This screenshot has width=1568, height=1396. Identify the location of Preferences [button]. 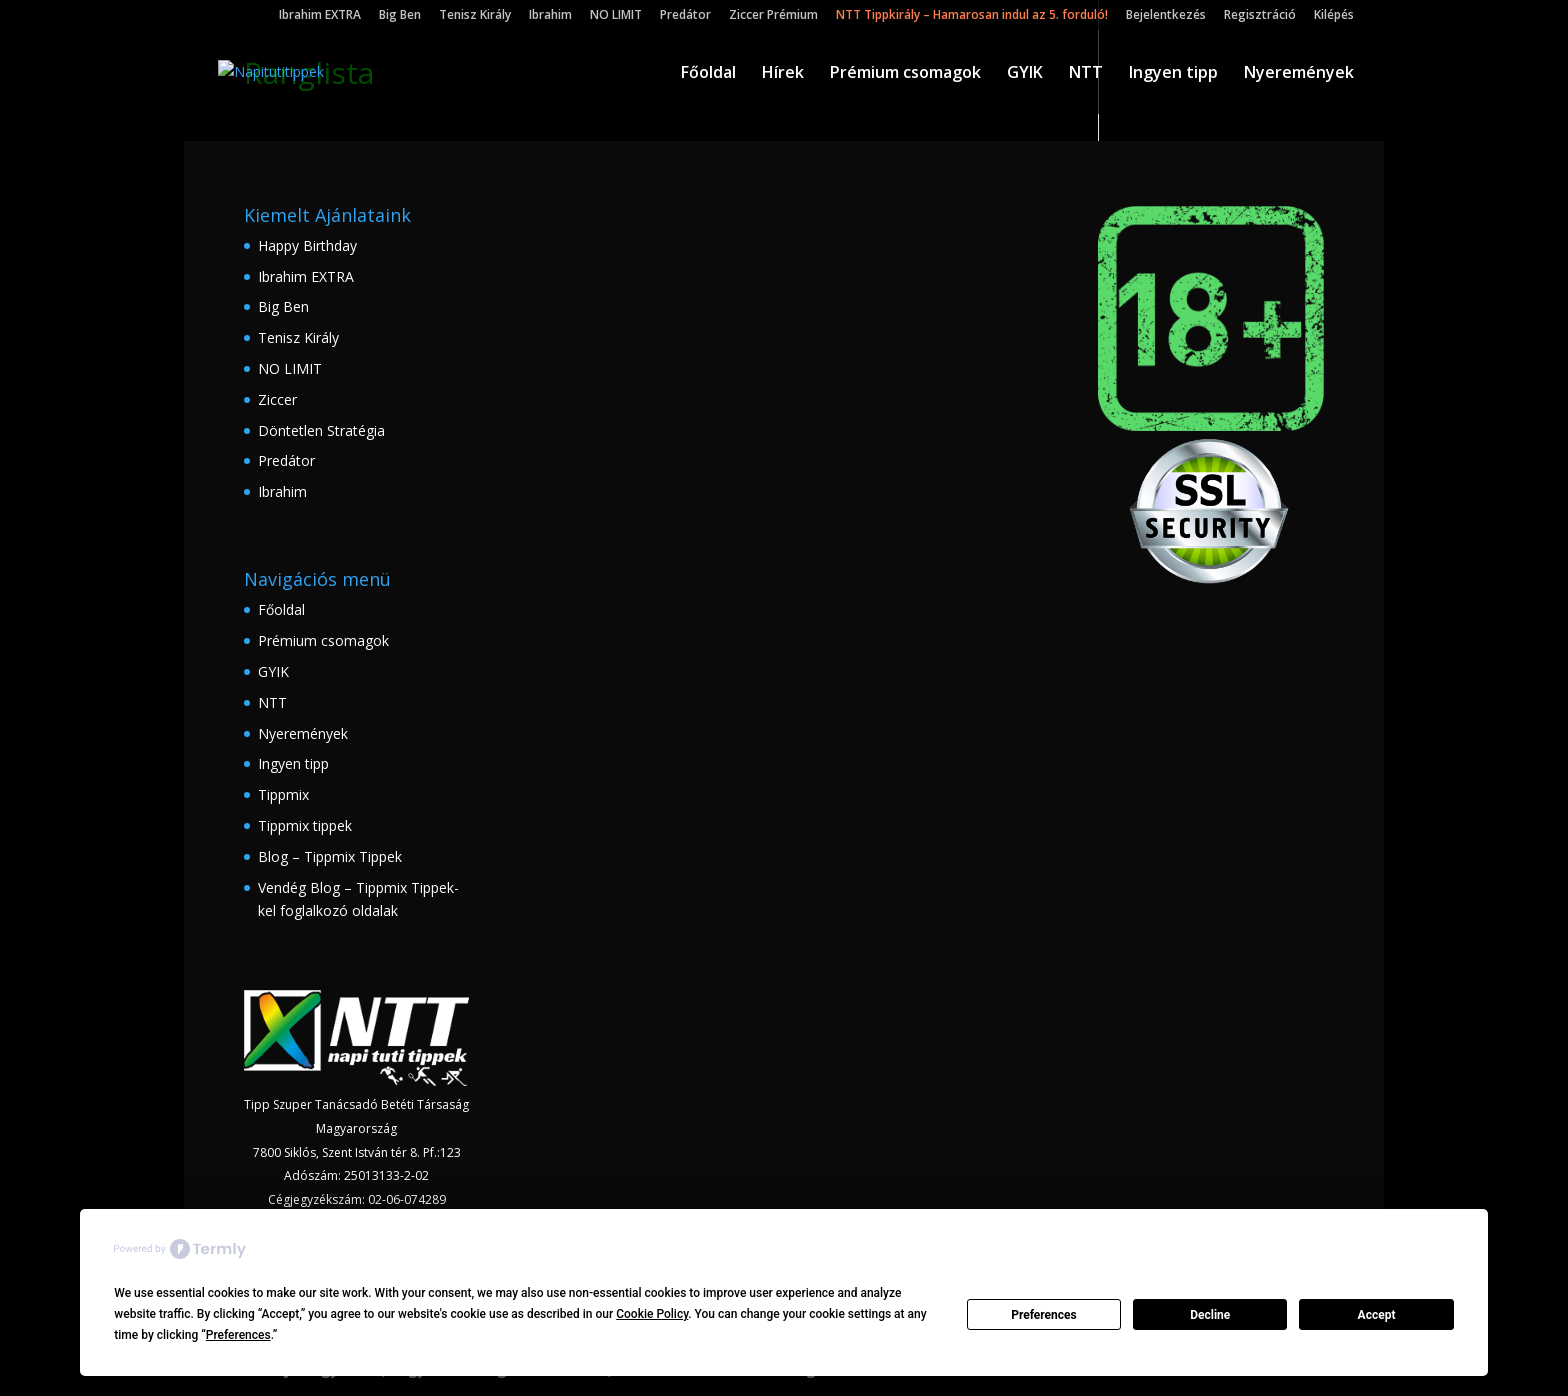
(238, 1335).